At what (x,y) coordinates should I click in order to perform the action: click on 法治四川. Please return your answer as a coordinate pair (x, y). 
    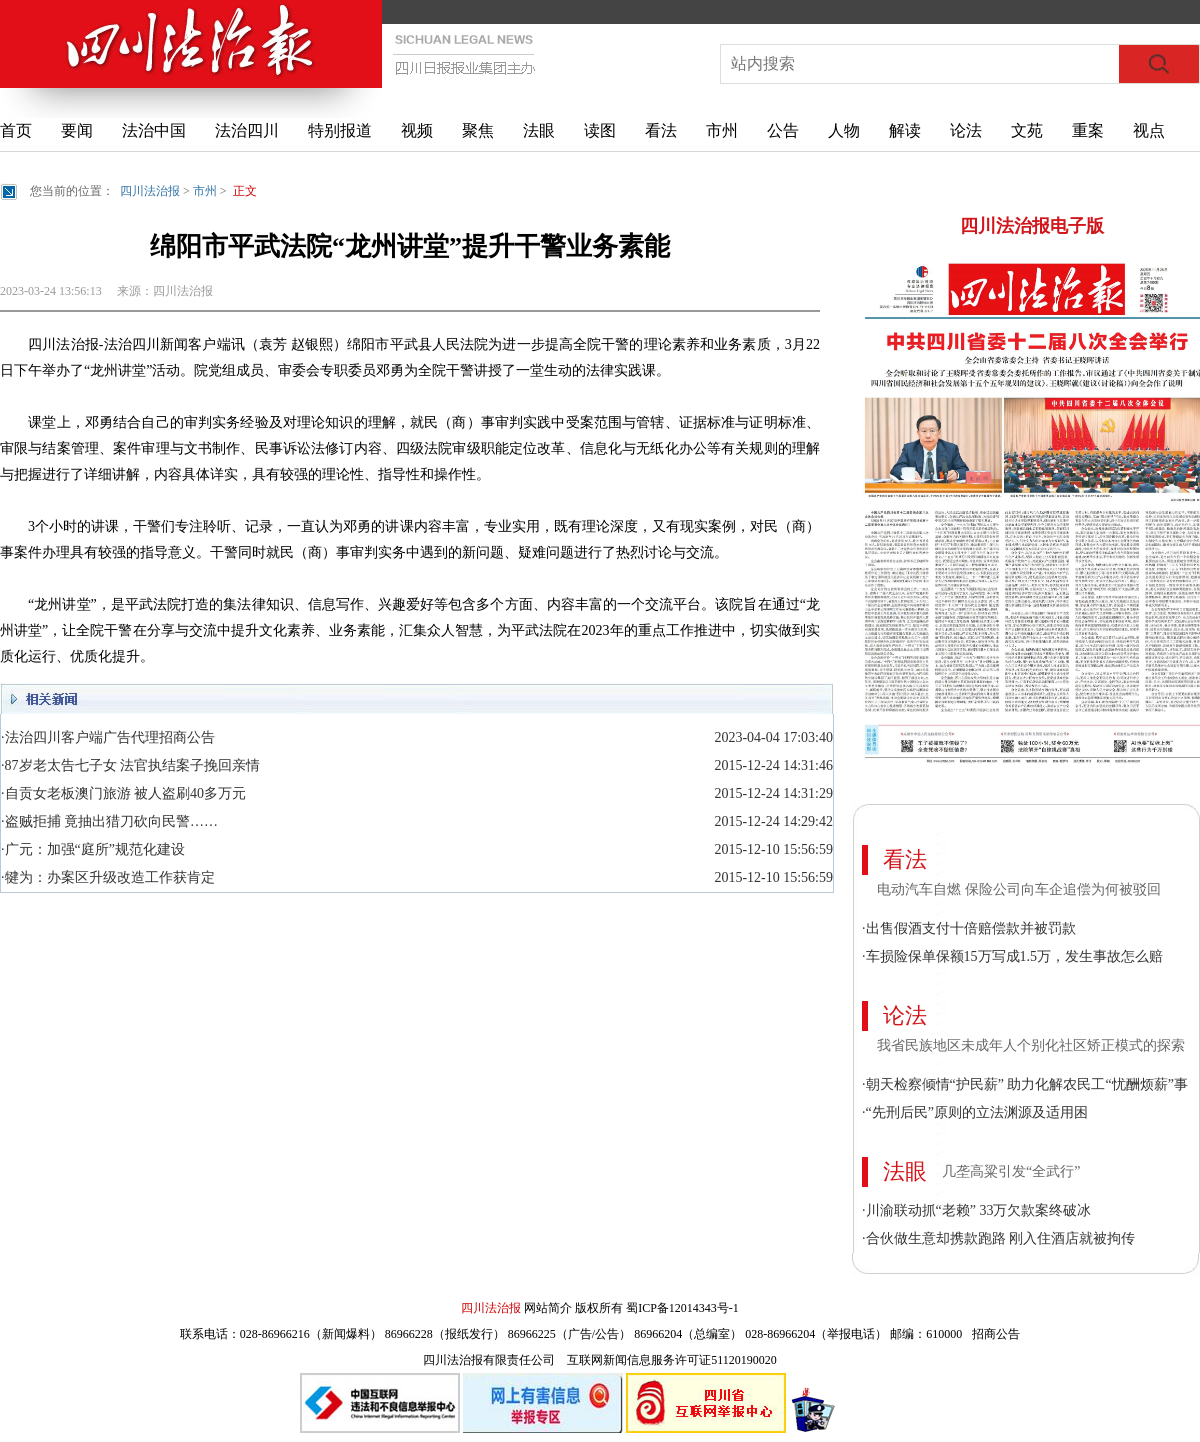
    Looking at the image, I should click on (247, 130).